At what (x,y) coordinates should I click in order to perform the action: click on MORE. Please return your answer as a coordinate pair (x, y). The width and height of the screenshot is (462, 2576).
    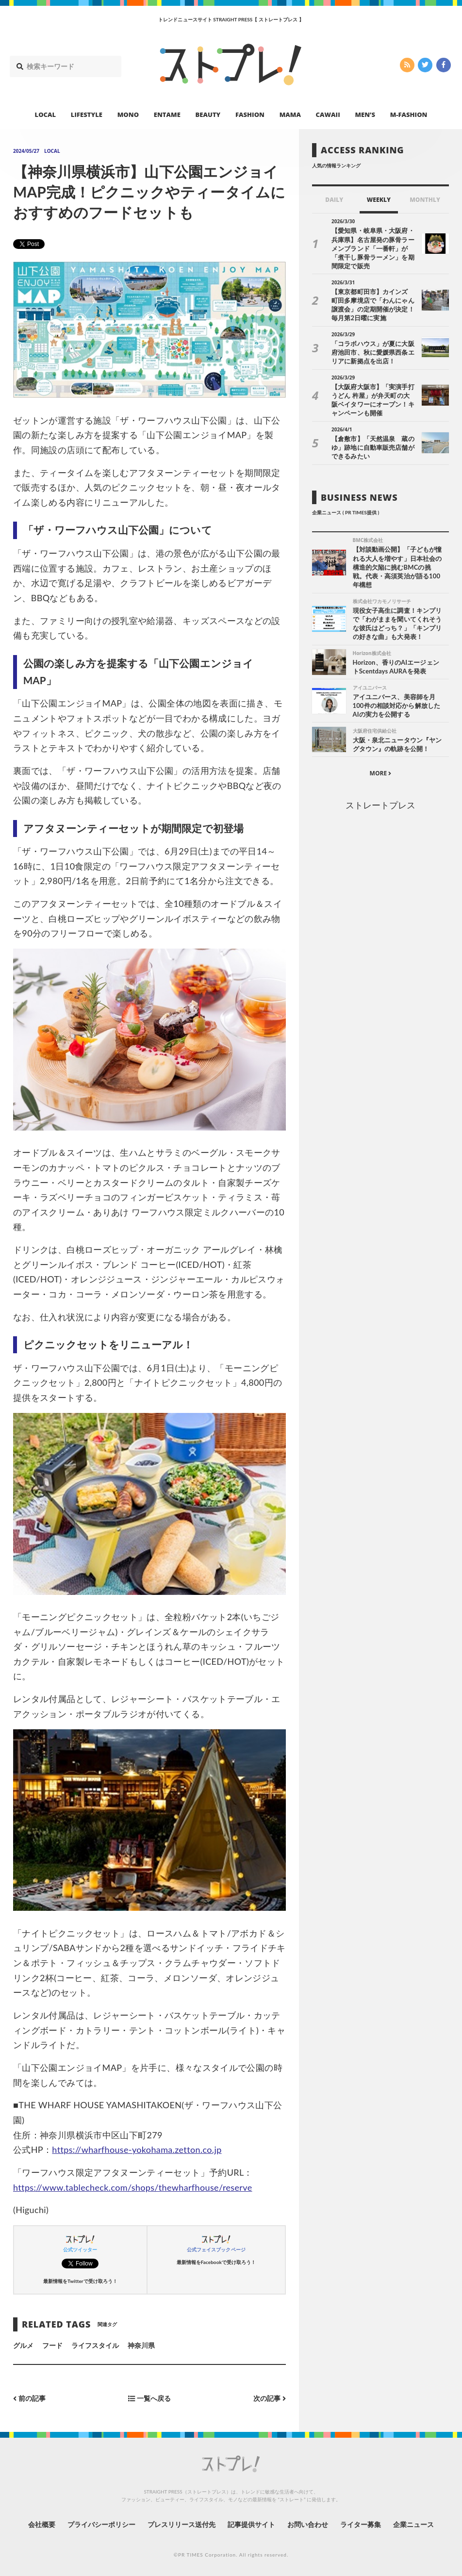
    Looking at the image, I should click on (381, 773).